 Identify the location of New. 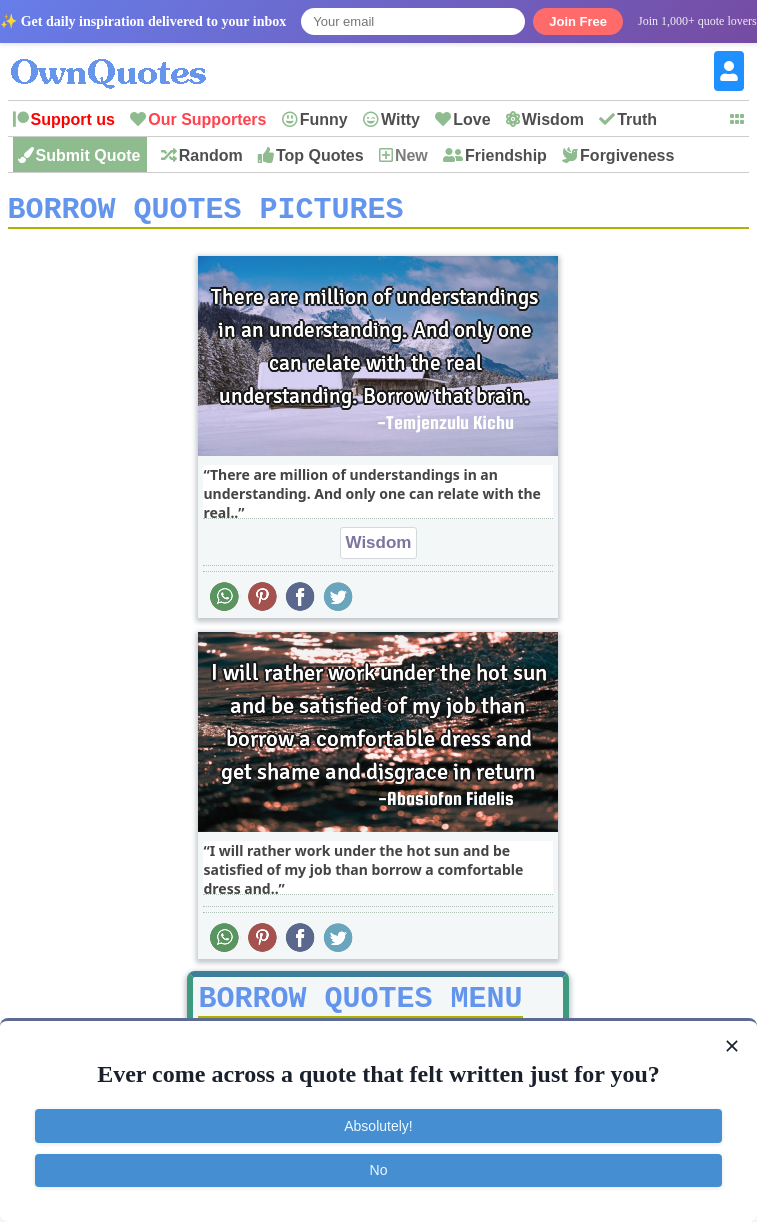
(411, 155).